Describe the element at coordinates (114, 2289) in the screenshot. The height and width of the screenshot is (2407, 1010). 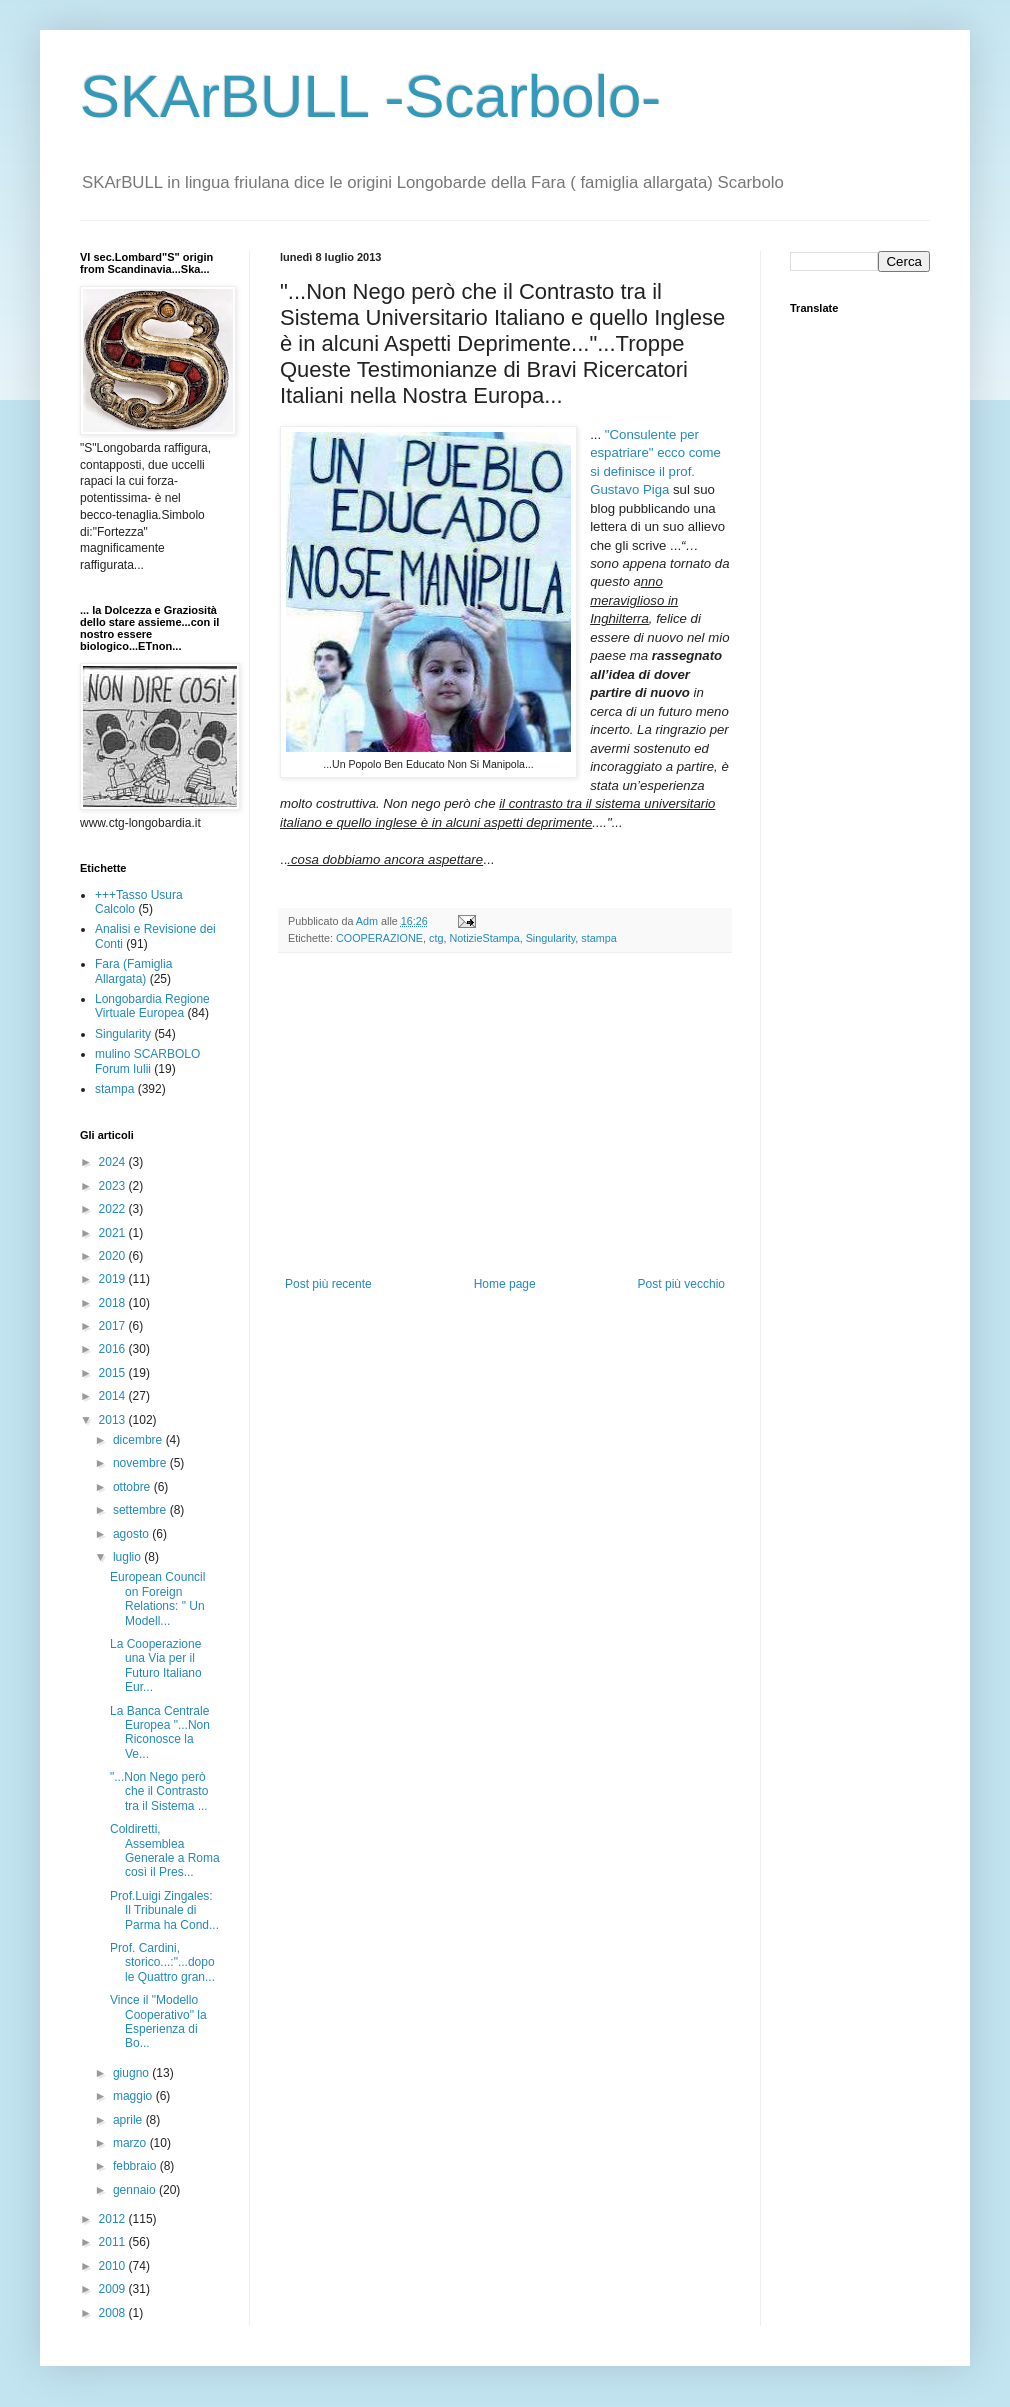
I see `2009` at that location.